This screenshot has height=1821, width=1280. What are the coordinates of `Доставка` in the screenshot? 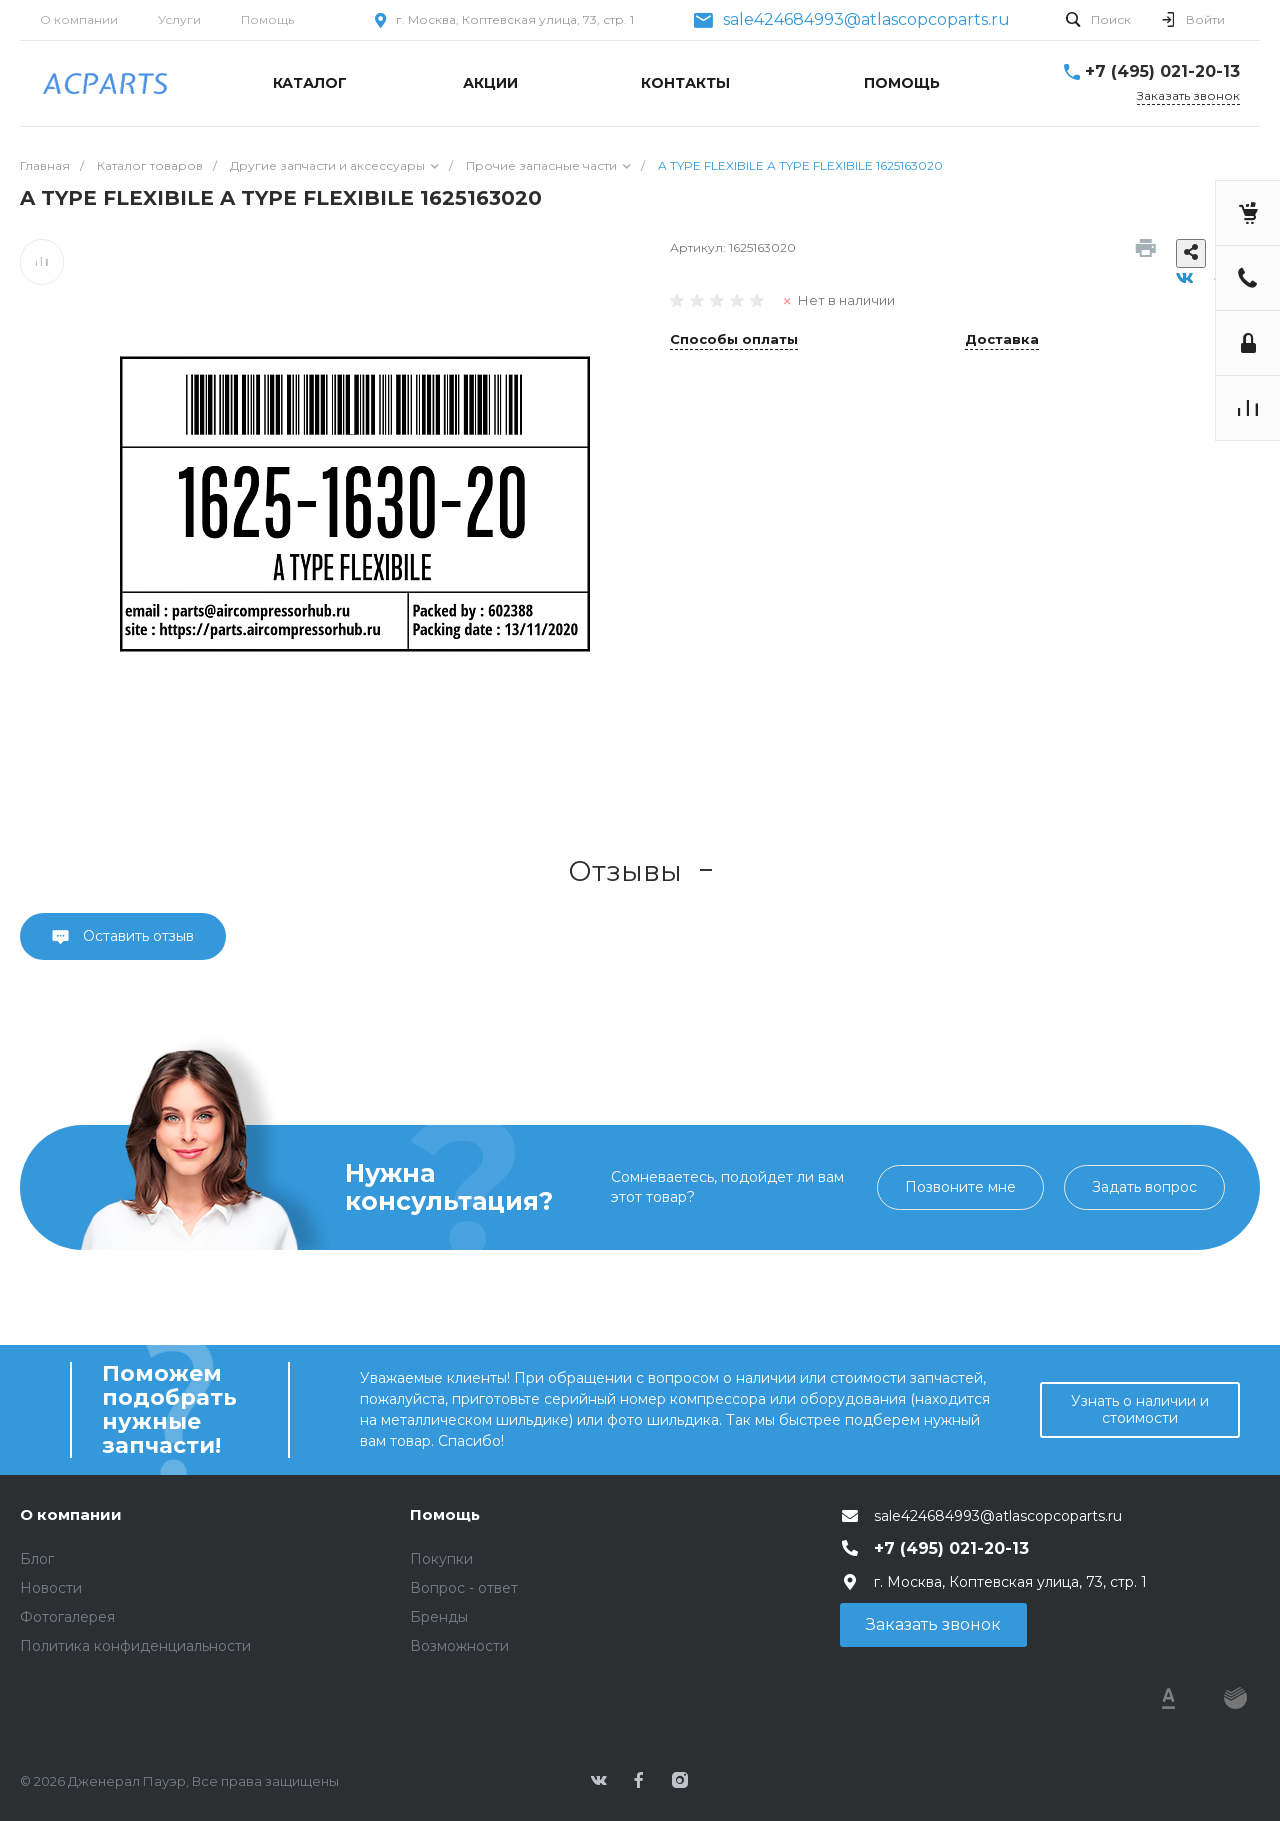 It's located at (1002, 340).